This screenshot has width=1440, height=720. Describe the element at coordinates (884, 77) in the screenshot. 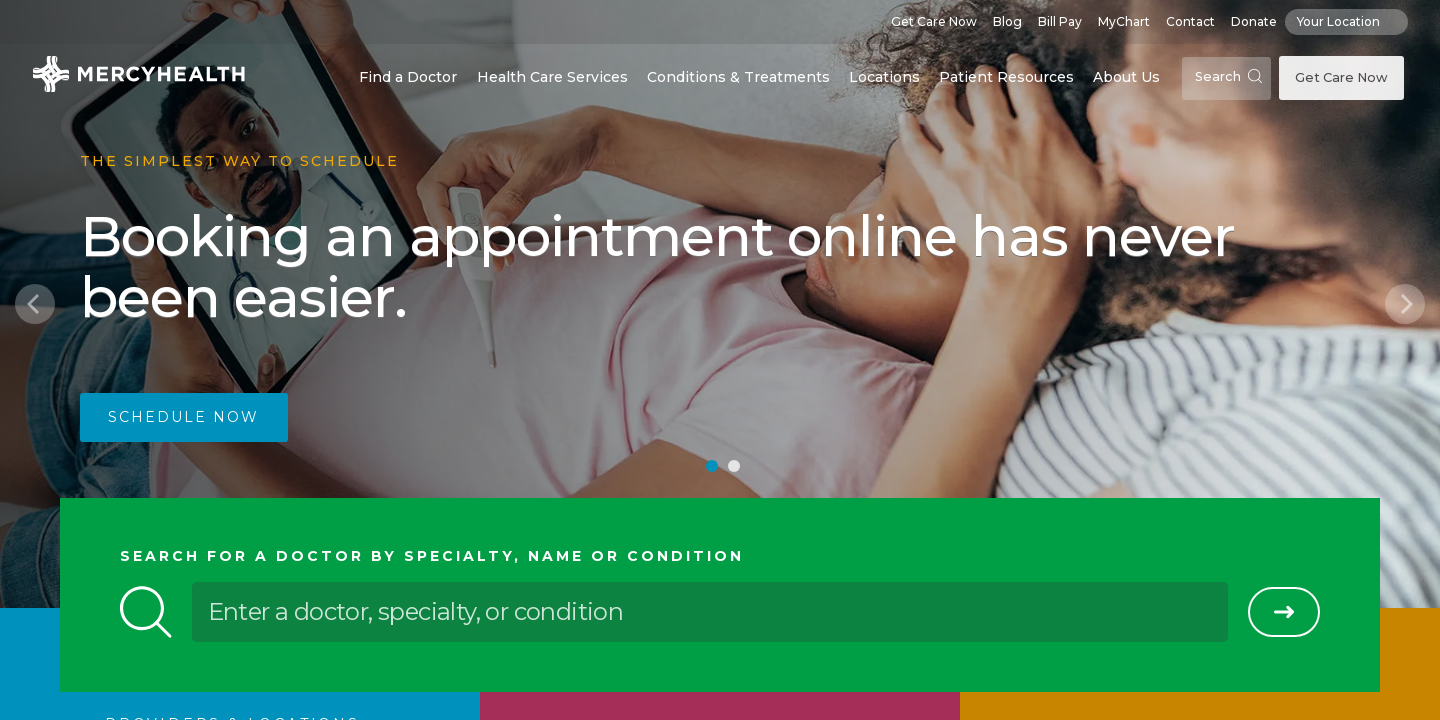

I see `Locations` at that location.